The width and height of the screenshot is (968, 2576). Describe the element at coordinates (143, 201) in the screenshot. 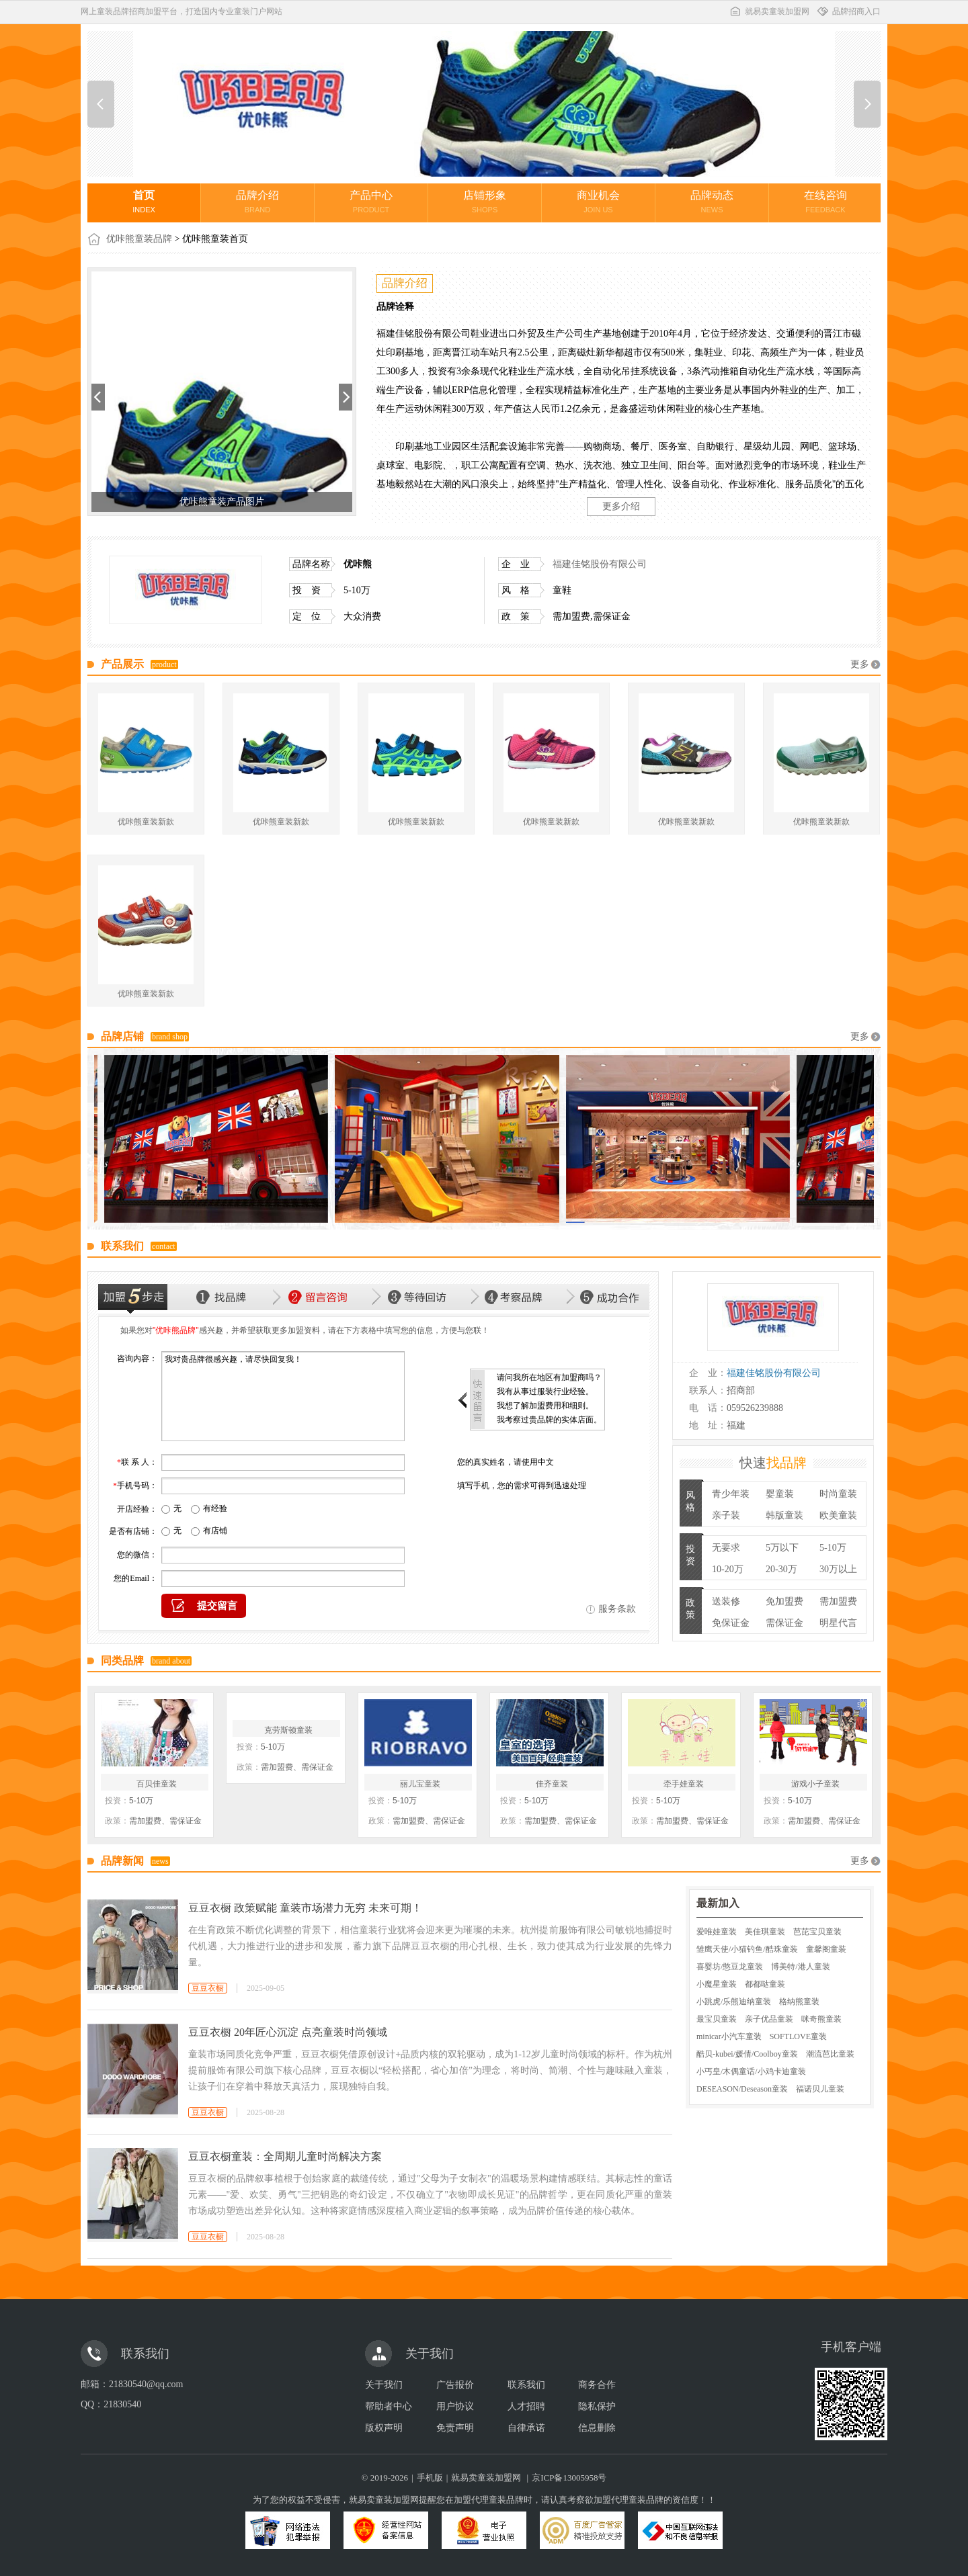

I see `首页` at that location.